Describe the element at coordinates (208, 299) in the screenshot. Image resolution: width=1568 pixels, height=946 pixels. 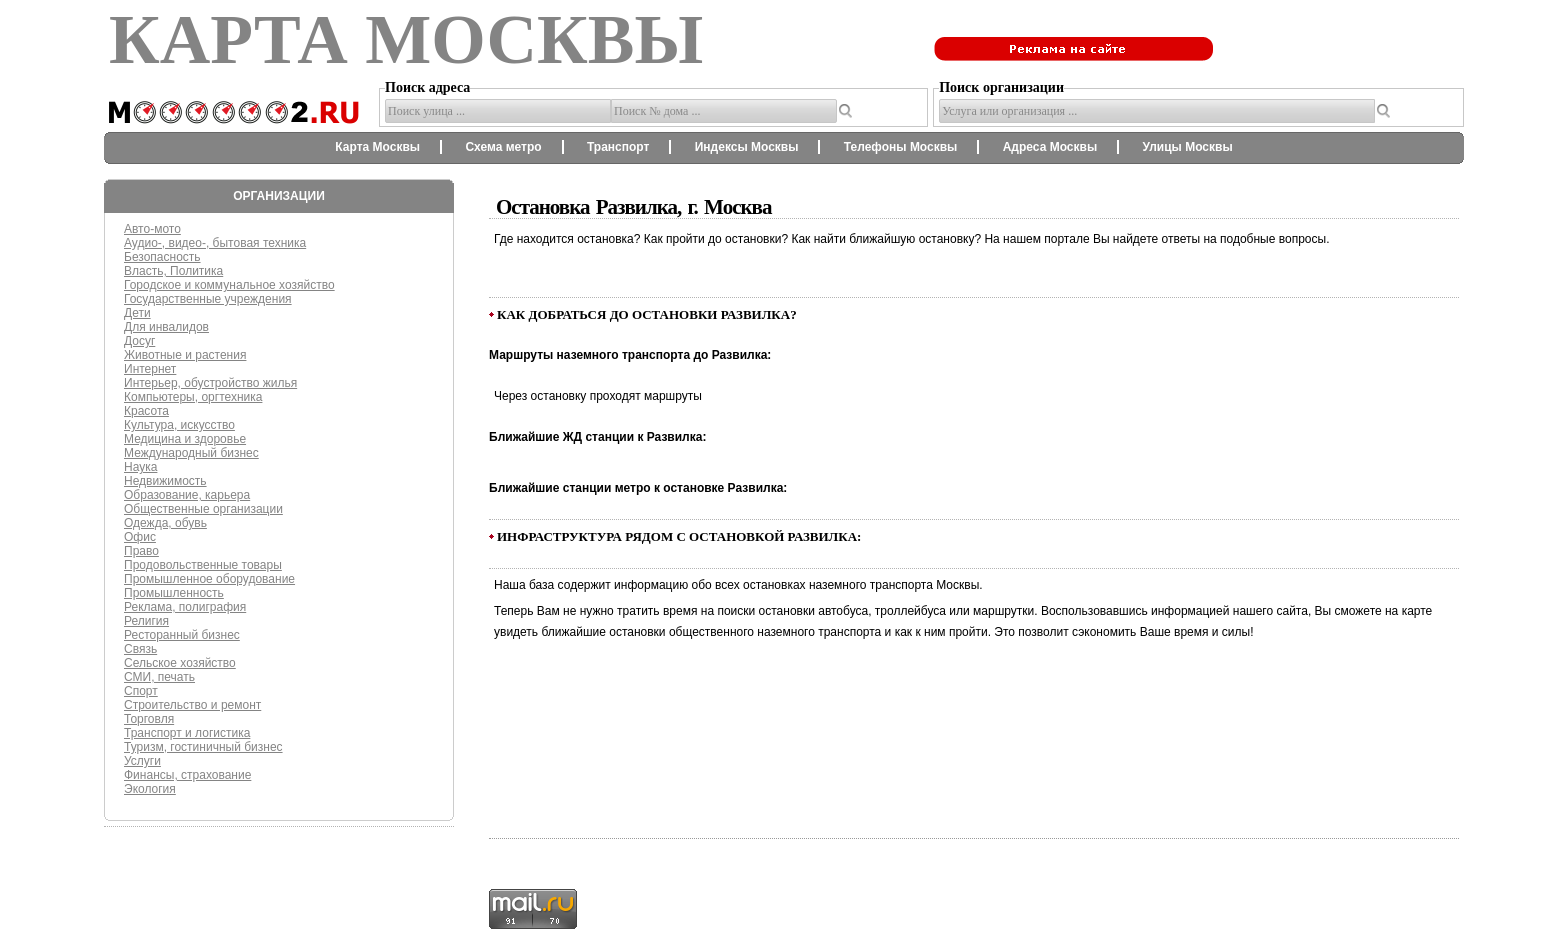
I see `Государственные учреждения` at that location.